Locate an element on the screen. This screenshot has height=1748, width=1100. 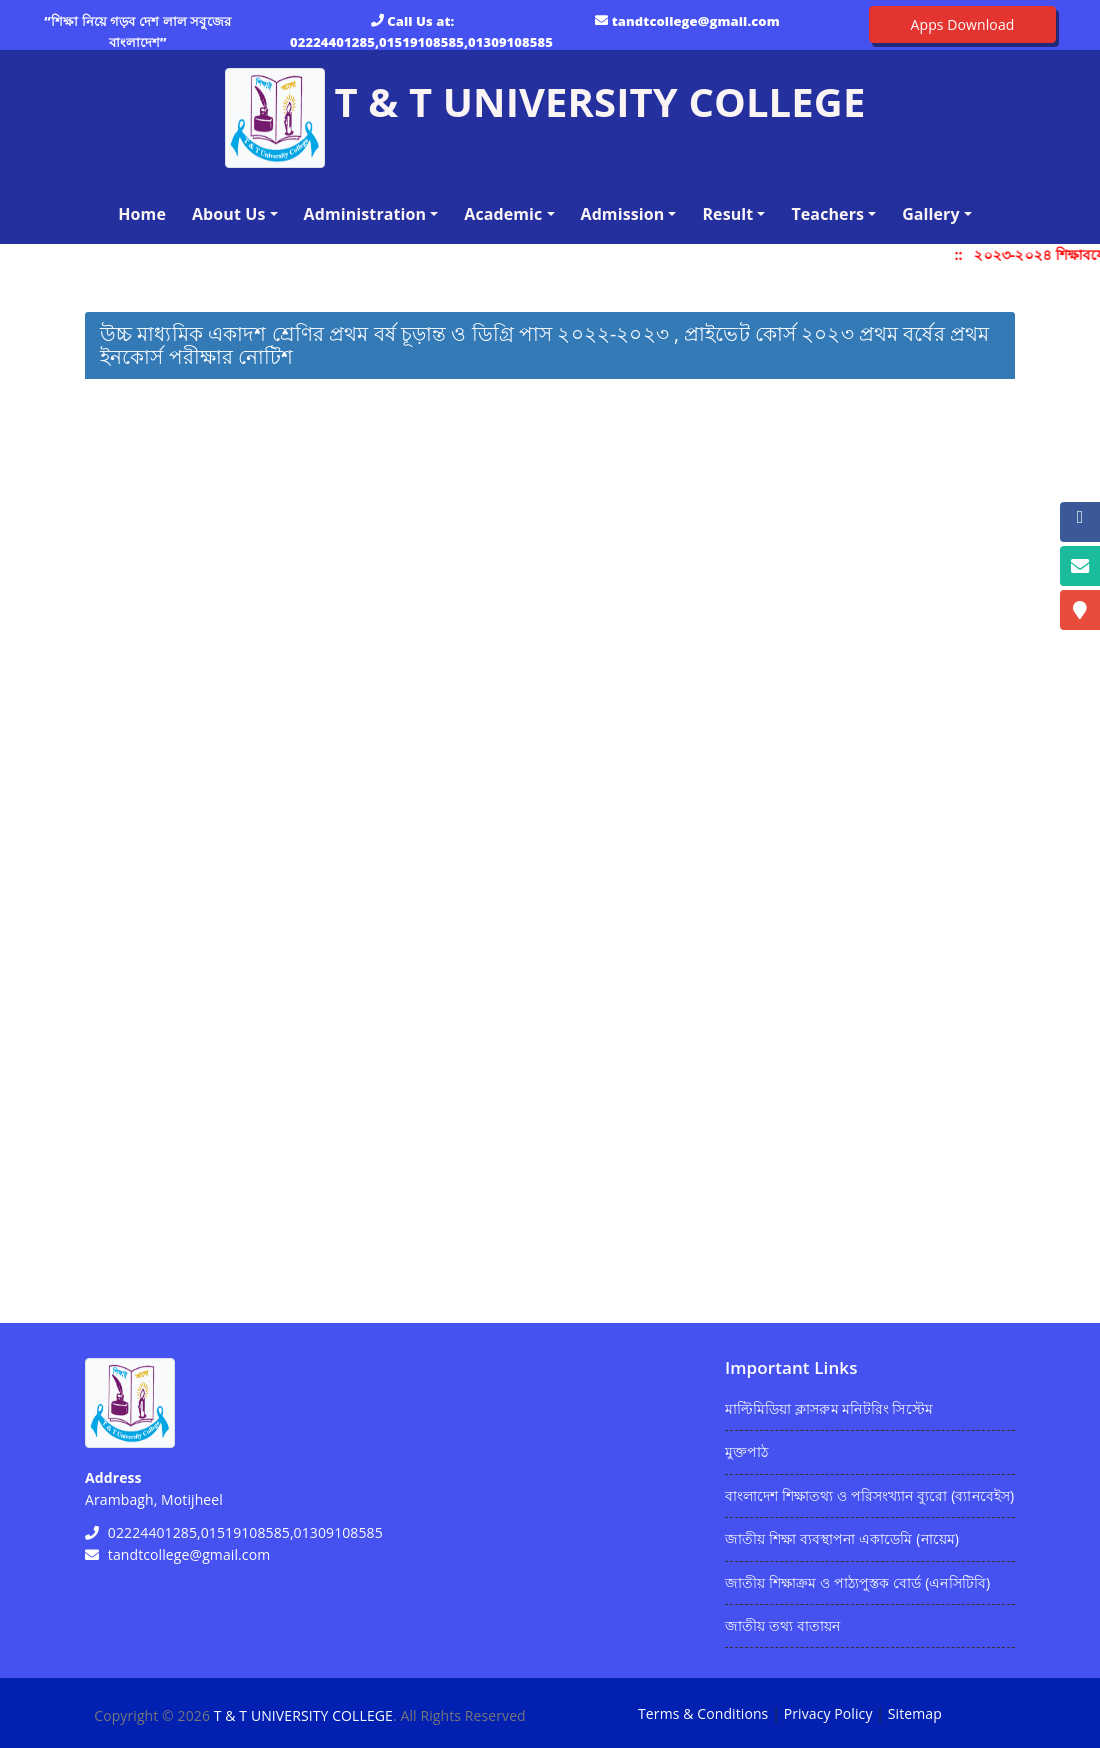
Privacy Policy is located at coordinates (828, 1713).